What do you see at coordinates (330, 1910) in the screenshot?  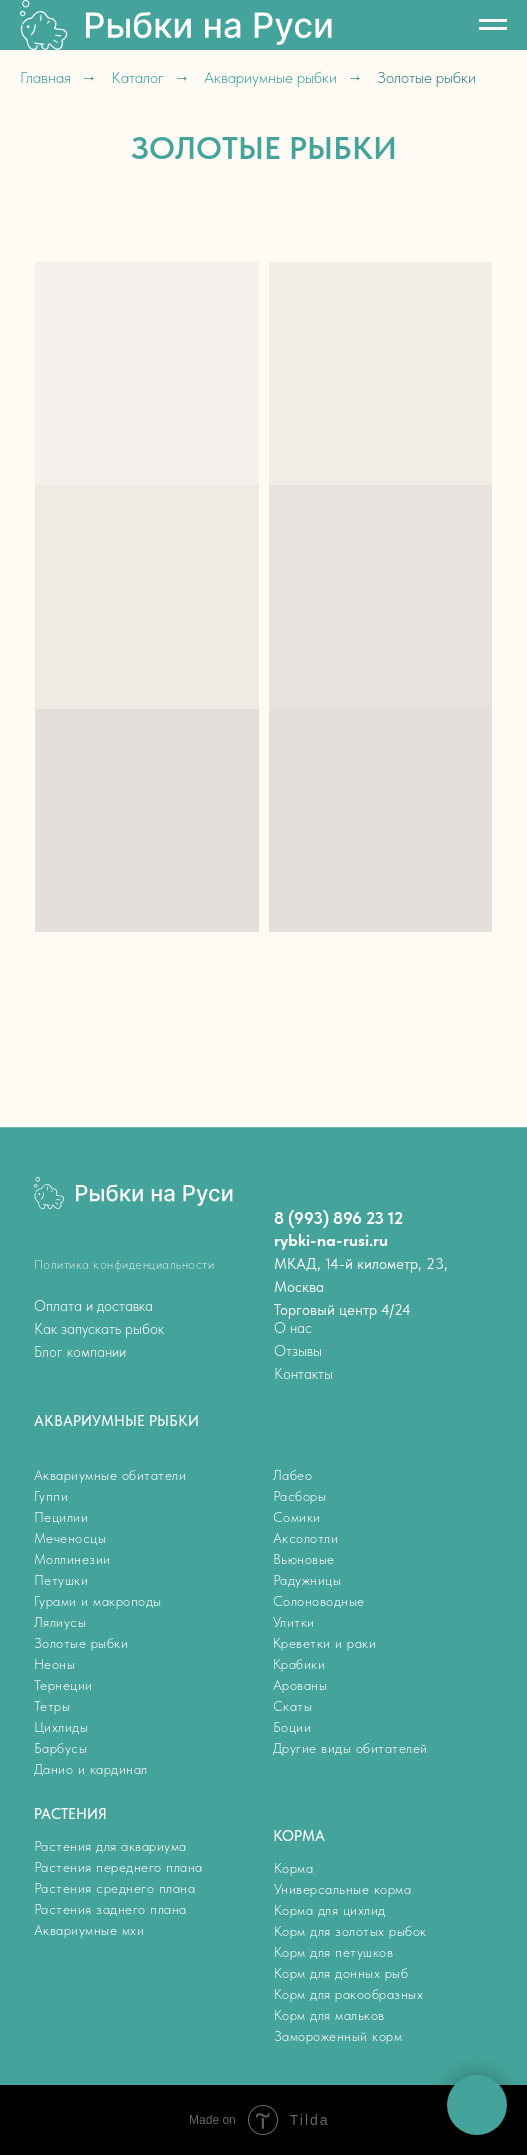 I see `Корма для цихлид` at bounding box center [330, 1910].